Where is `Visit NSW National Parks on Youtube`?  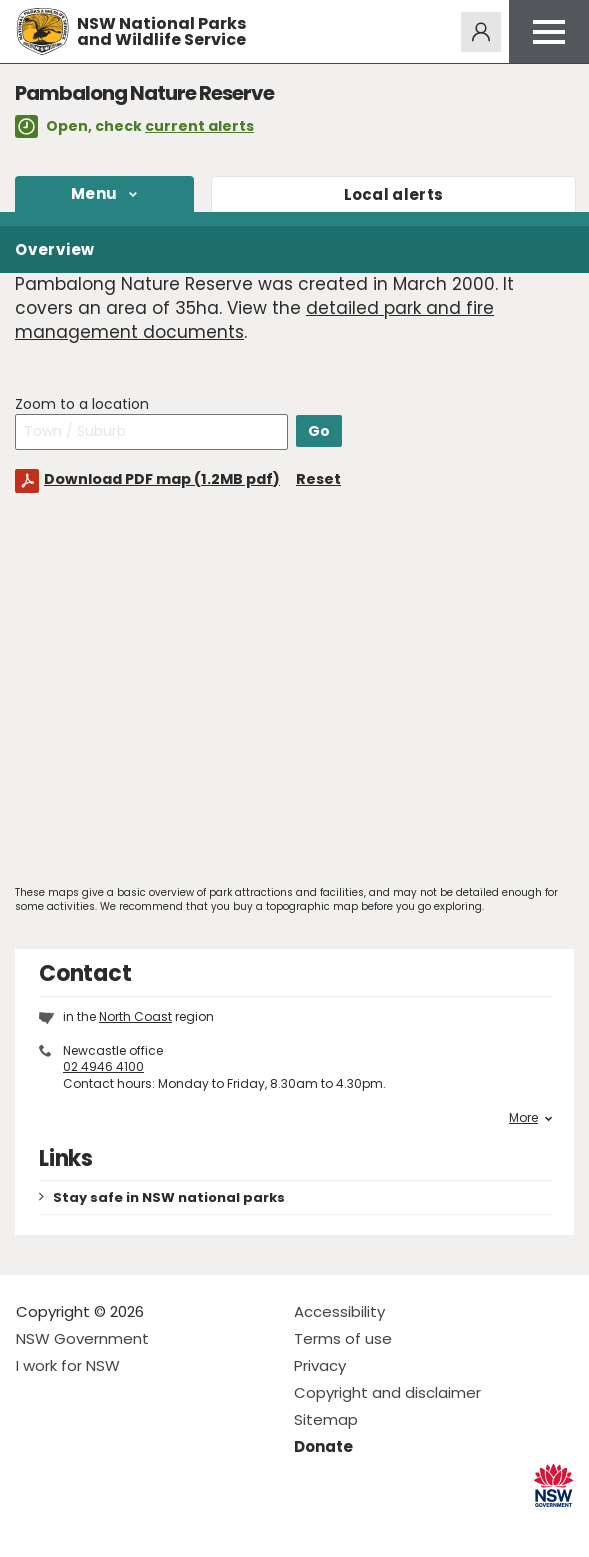
Visit NSW National Parks on Youtube is located at coordinates (120, 1525).